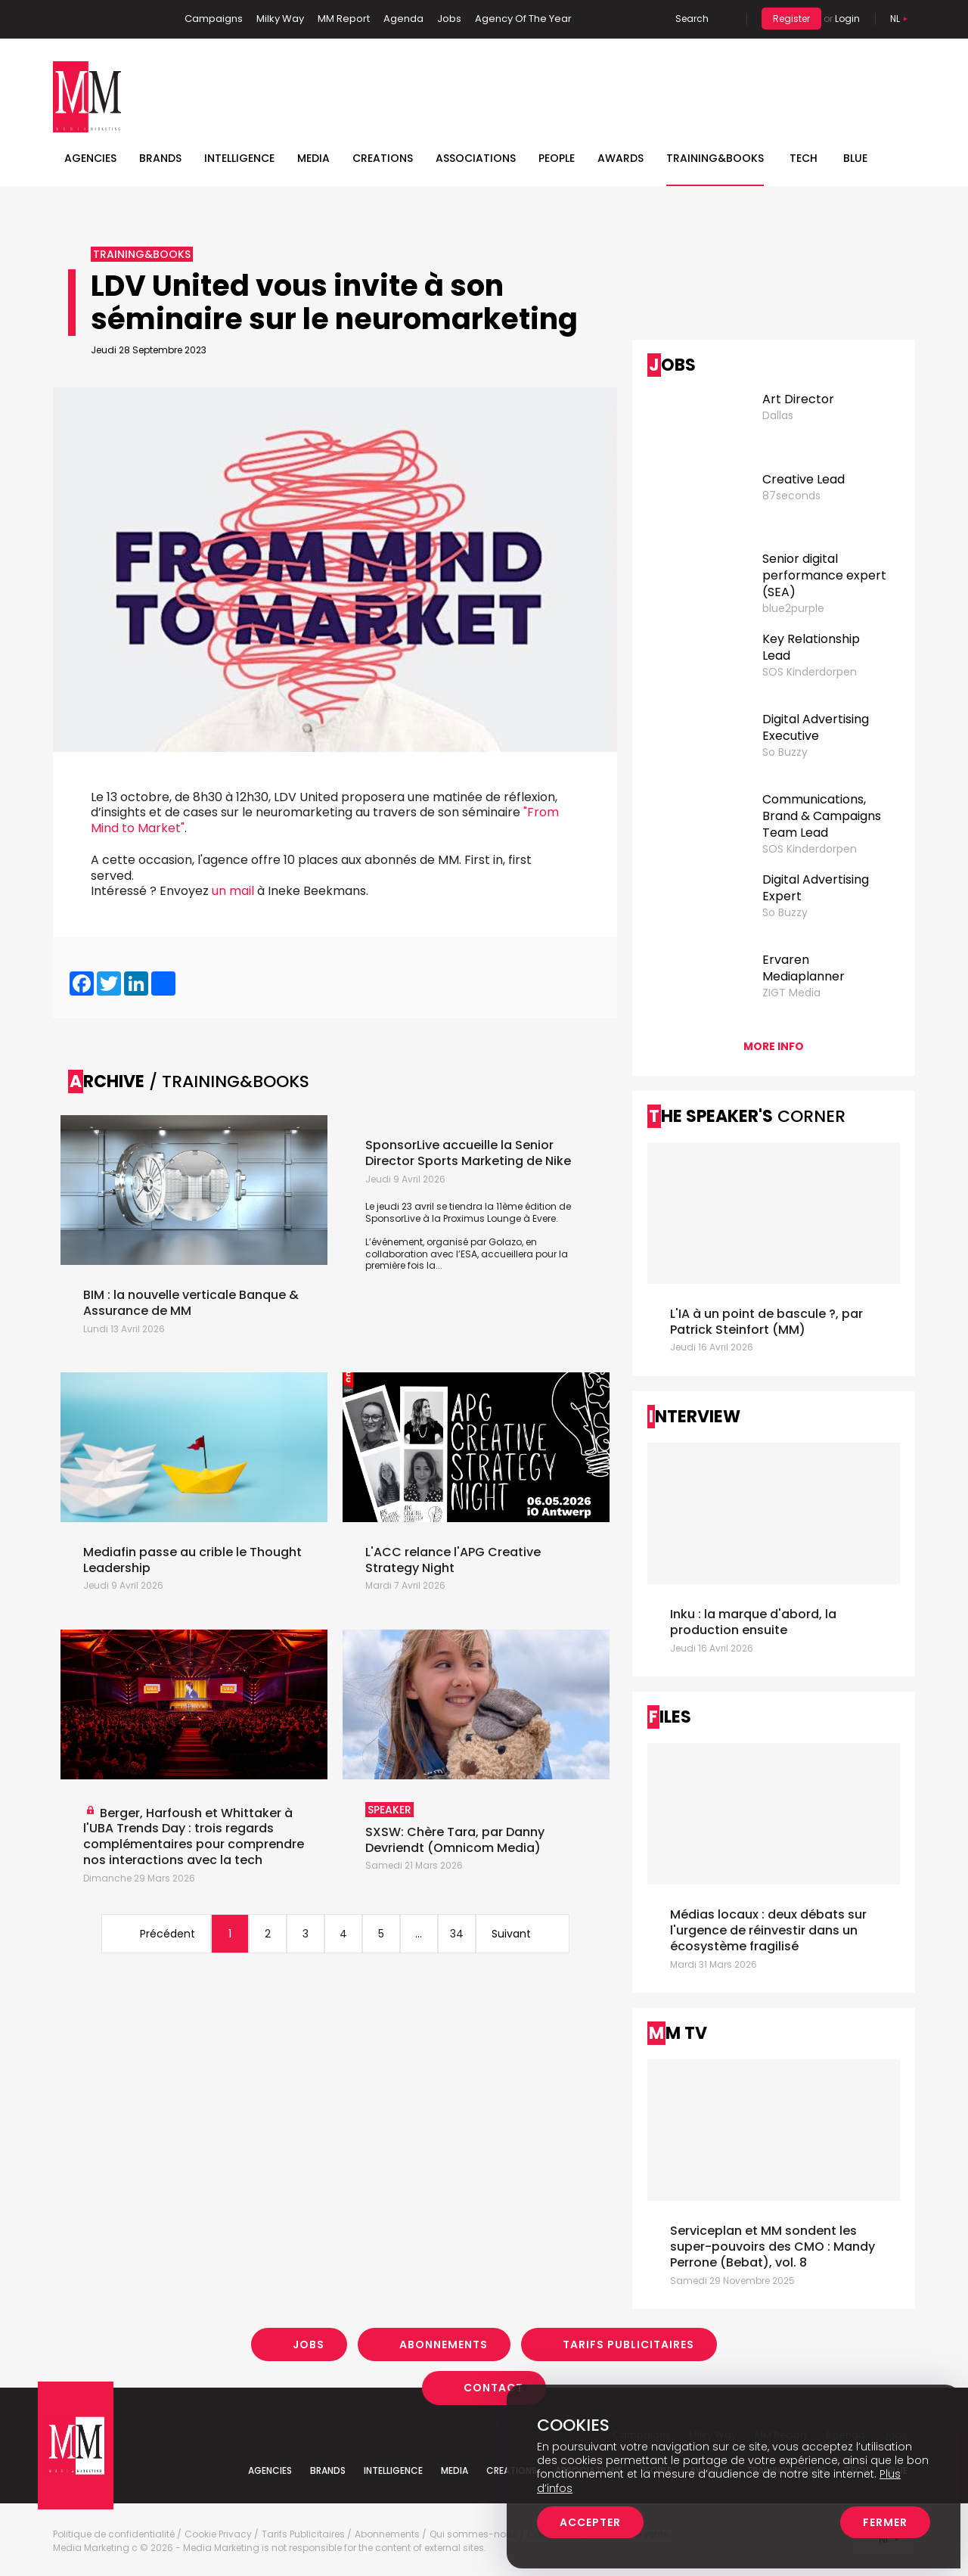  What do you see at coordinates (773, 1046) in the screenshot?
I see `More info` at bounding box center [773, 1046].